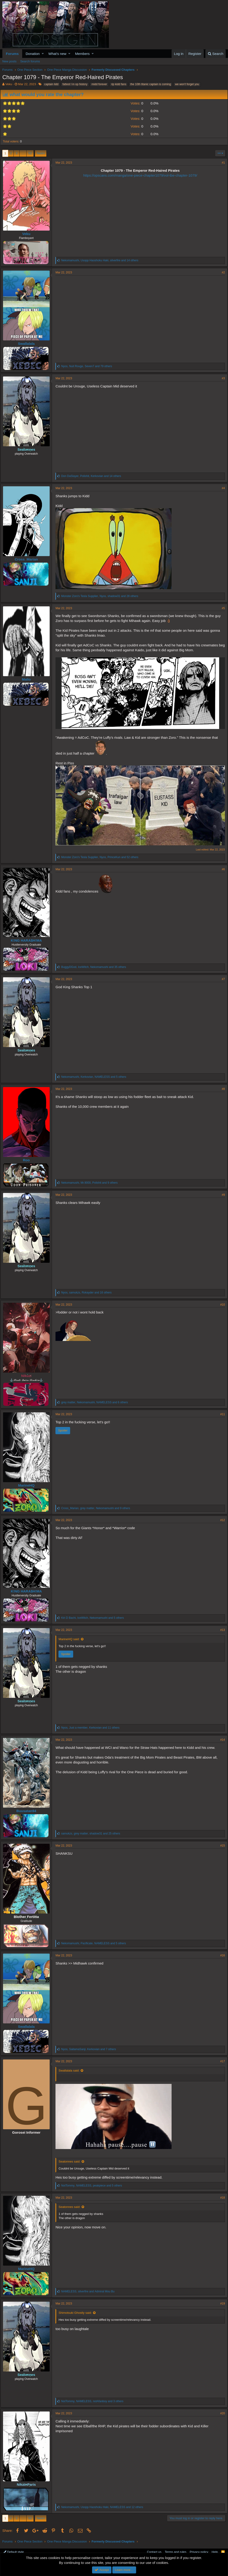  What do you see at coordinates (28, 937) in the screenshot?
I see `K!NG HARA$H!MA` at bounding box center [28, 937].